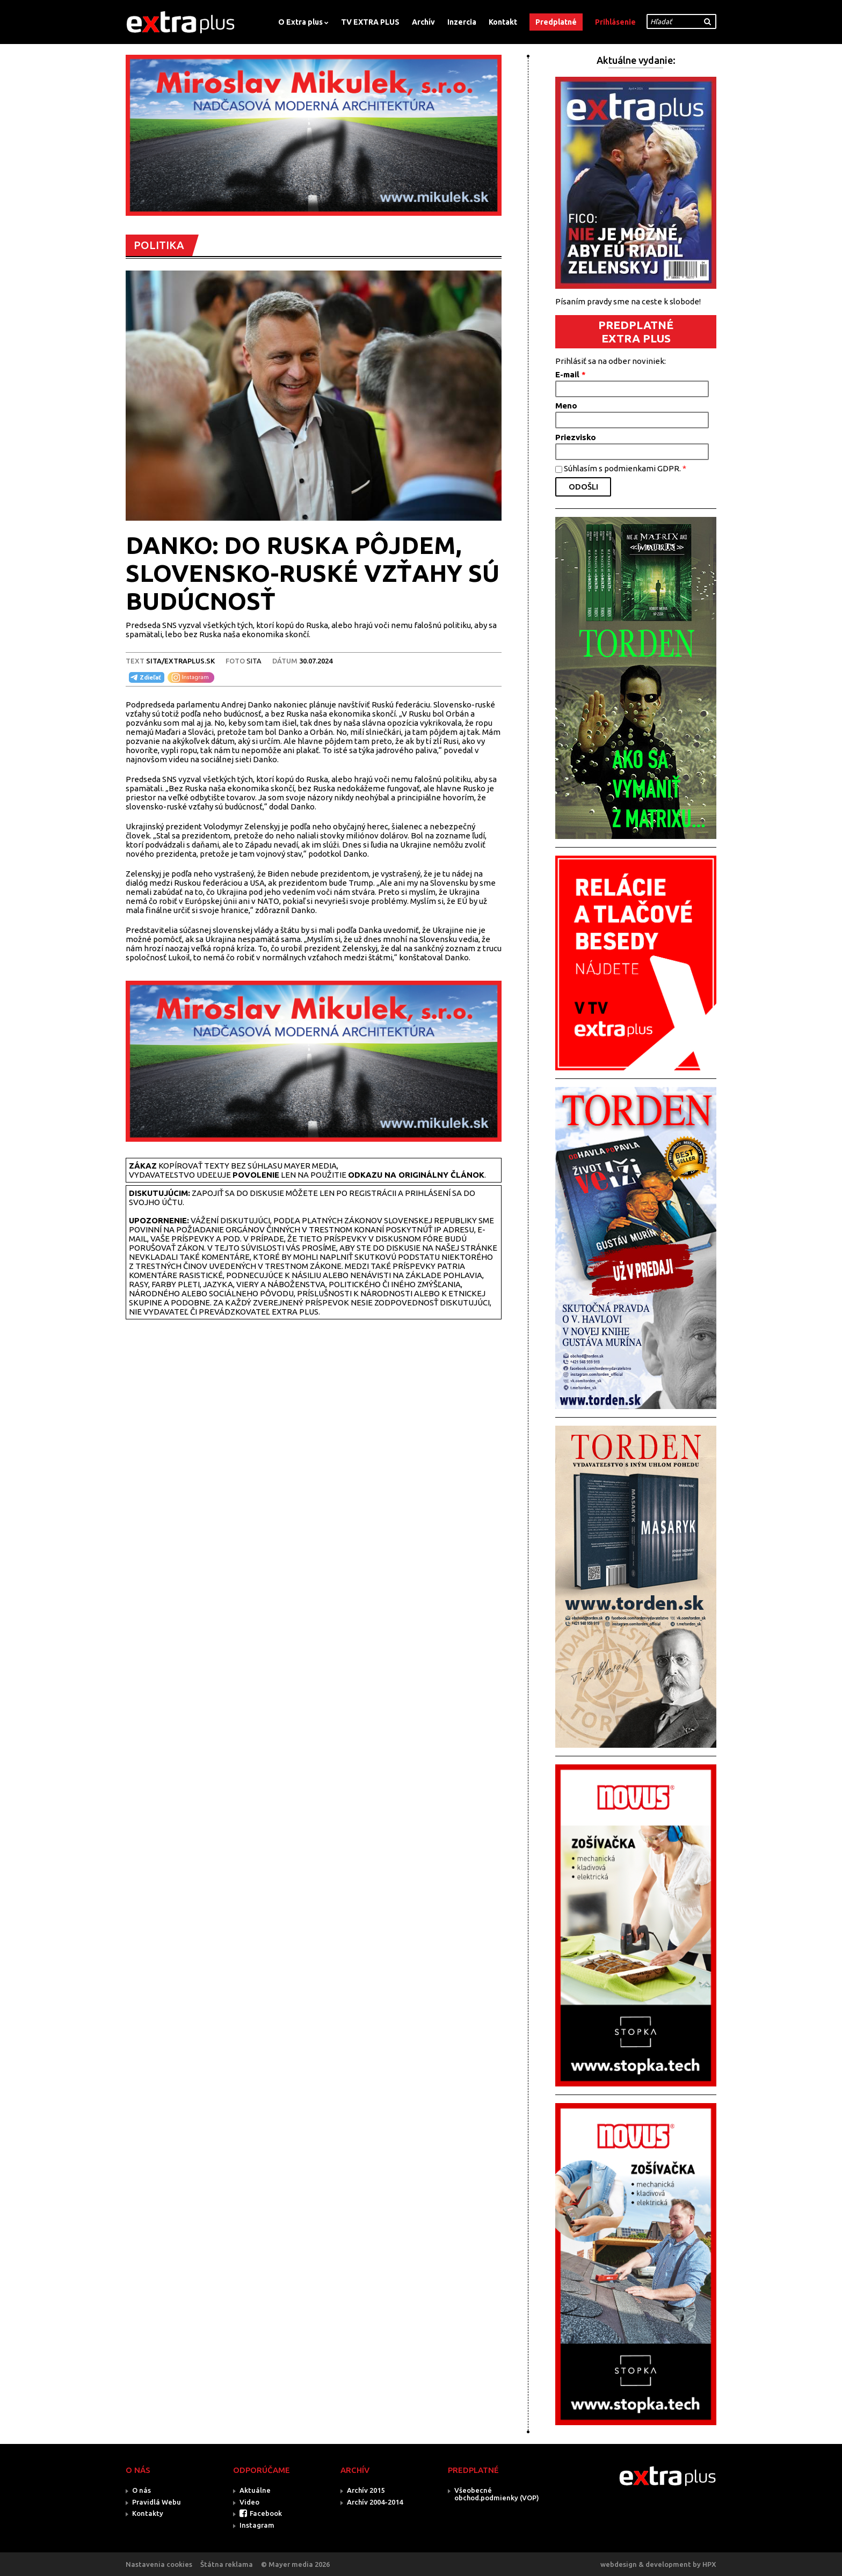 This screenshot has height=2576, width=842. I want to click on Všeobecné obchod.podmienky (VOP), so click(496, 2493).